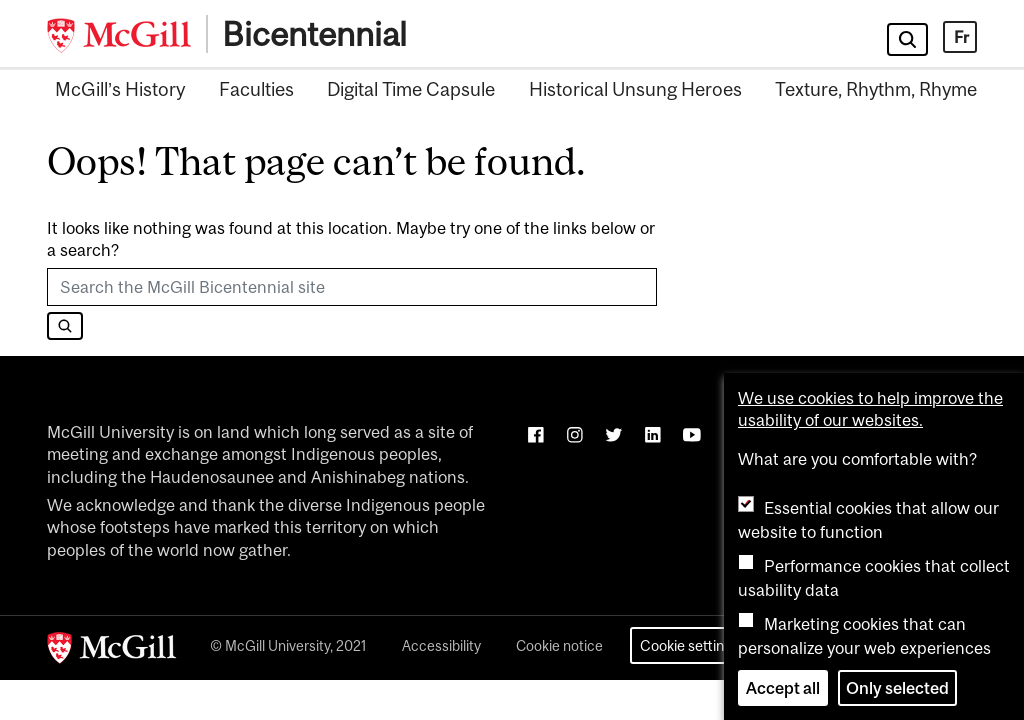 This screenshot has width=1024, height=720. I want to click on [Search], so click(65, 326).